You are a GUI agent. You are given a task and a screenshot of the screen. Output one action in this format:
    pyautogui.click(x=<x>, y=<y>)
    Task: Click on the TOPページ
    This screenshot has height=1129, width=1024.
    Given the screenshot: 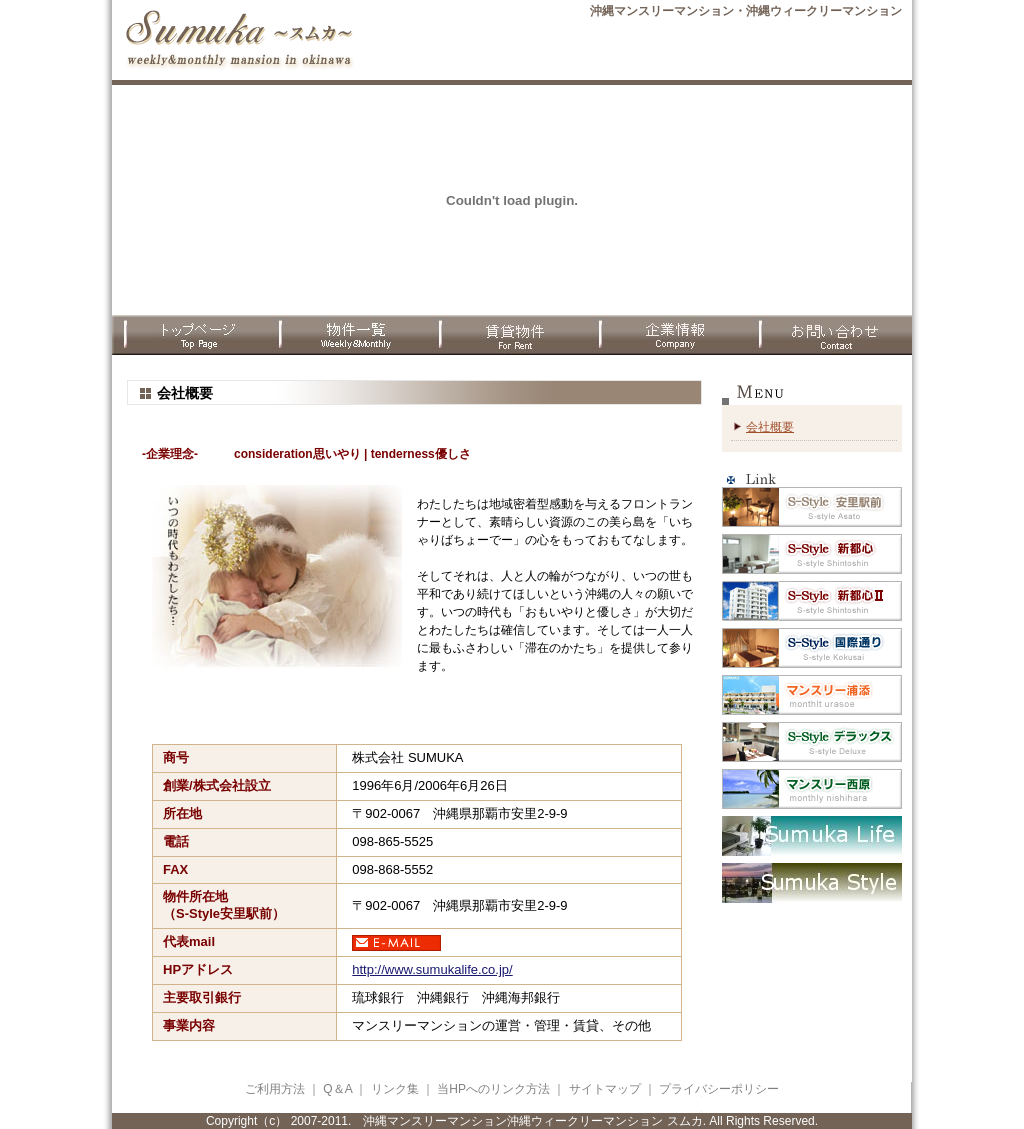 What is the action you would take?
    pyautogui.click(x=192, y=335)
    